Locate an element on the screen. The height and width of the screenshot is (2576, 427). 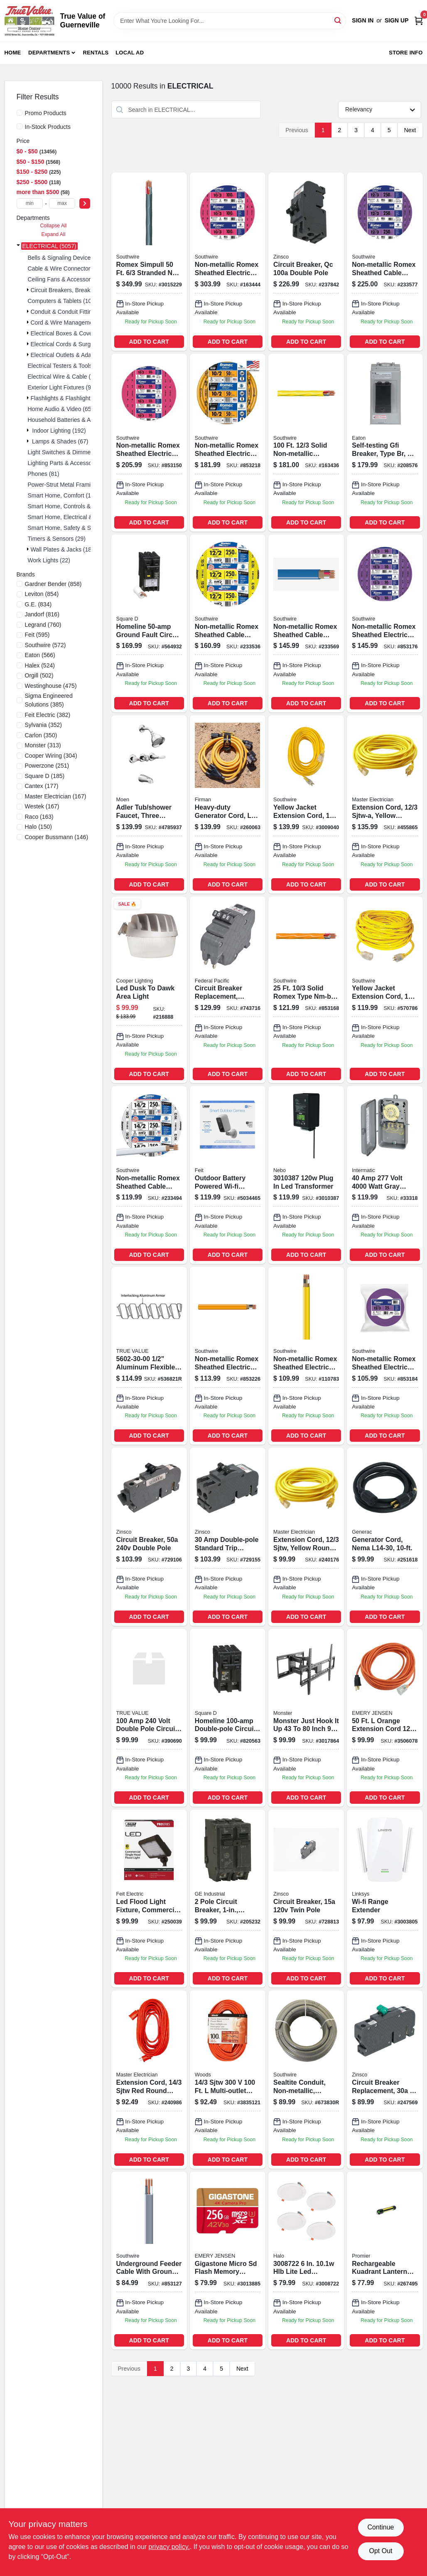
(595) is located at coordinates (37, 634).